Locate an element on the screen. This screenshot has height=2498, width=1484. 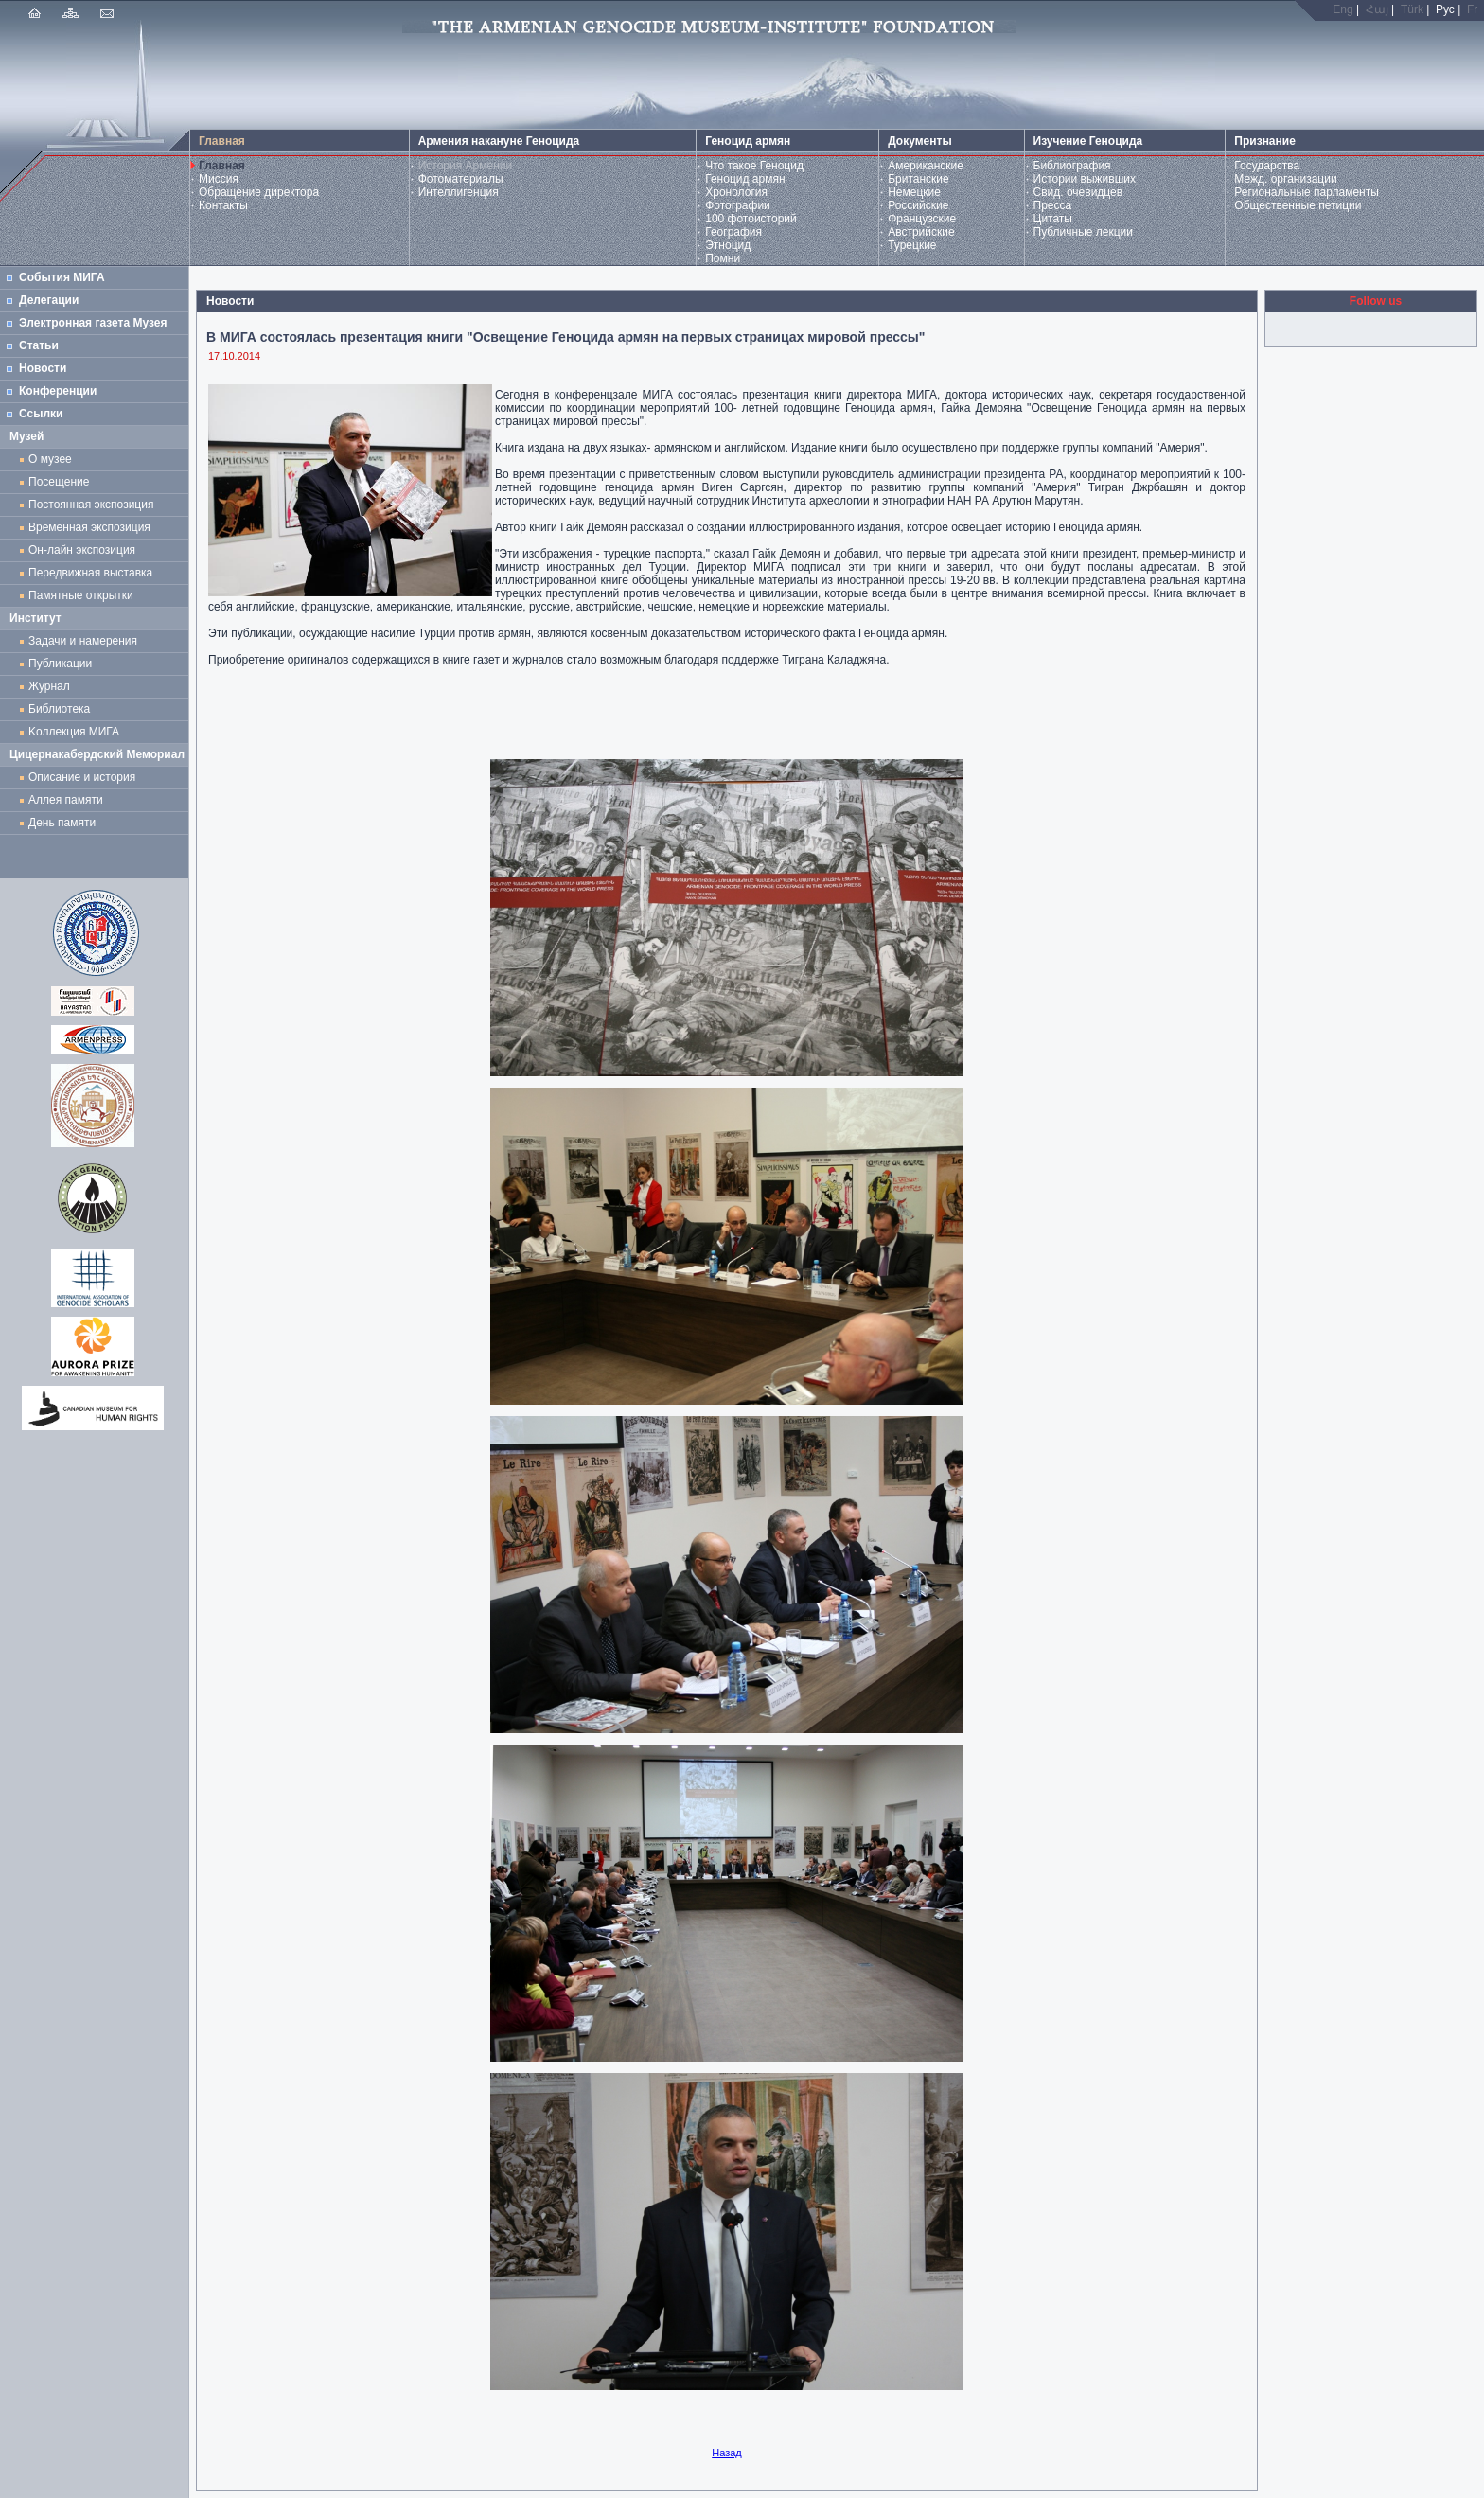
Kоллекция МИГА is located at coordinates (73, 731).